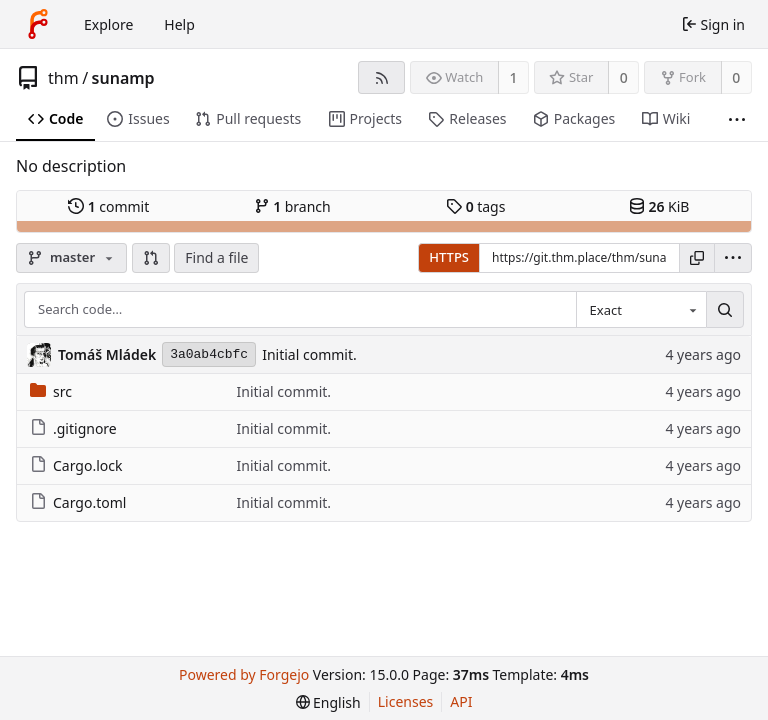 This screenshot has height=720, width=768. I want to click on Powered by Forgejo, so click(244, 674).